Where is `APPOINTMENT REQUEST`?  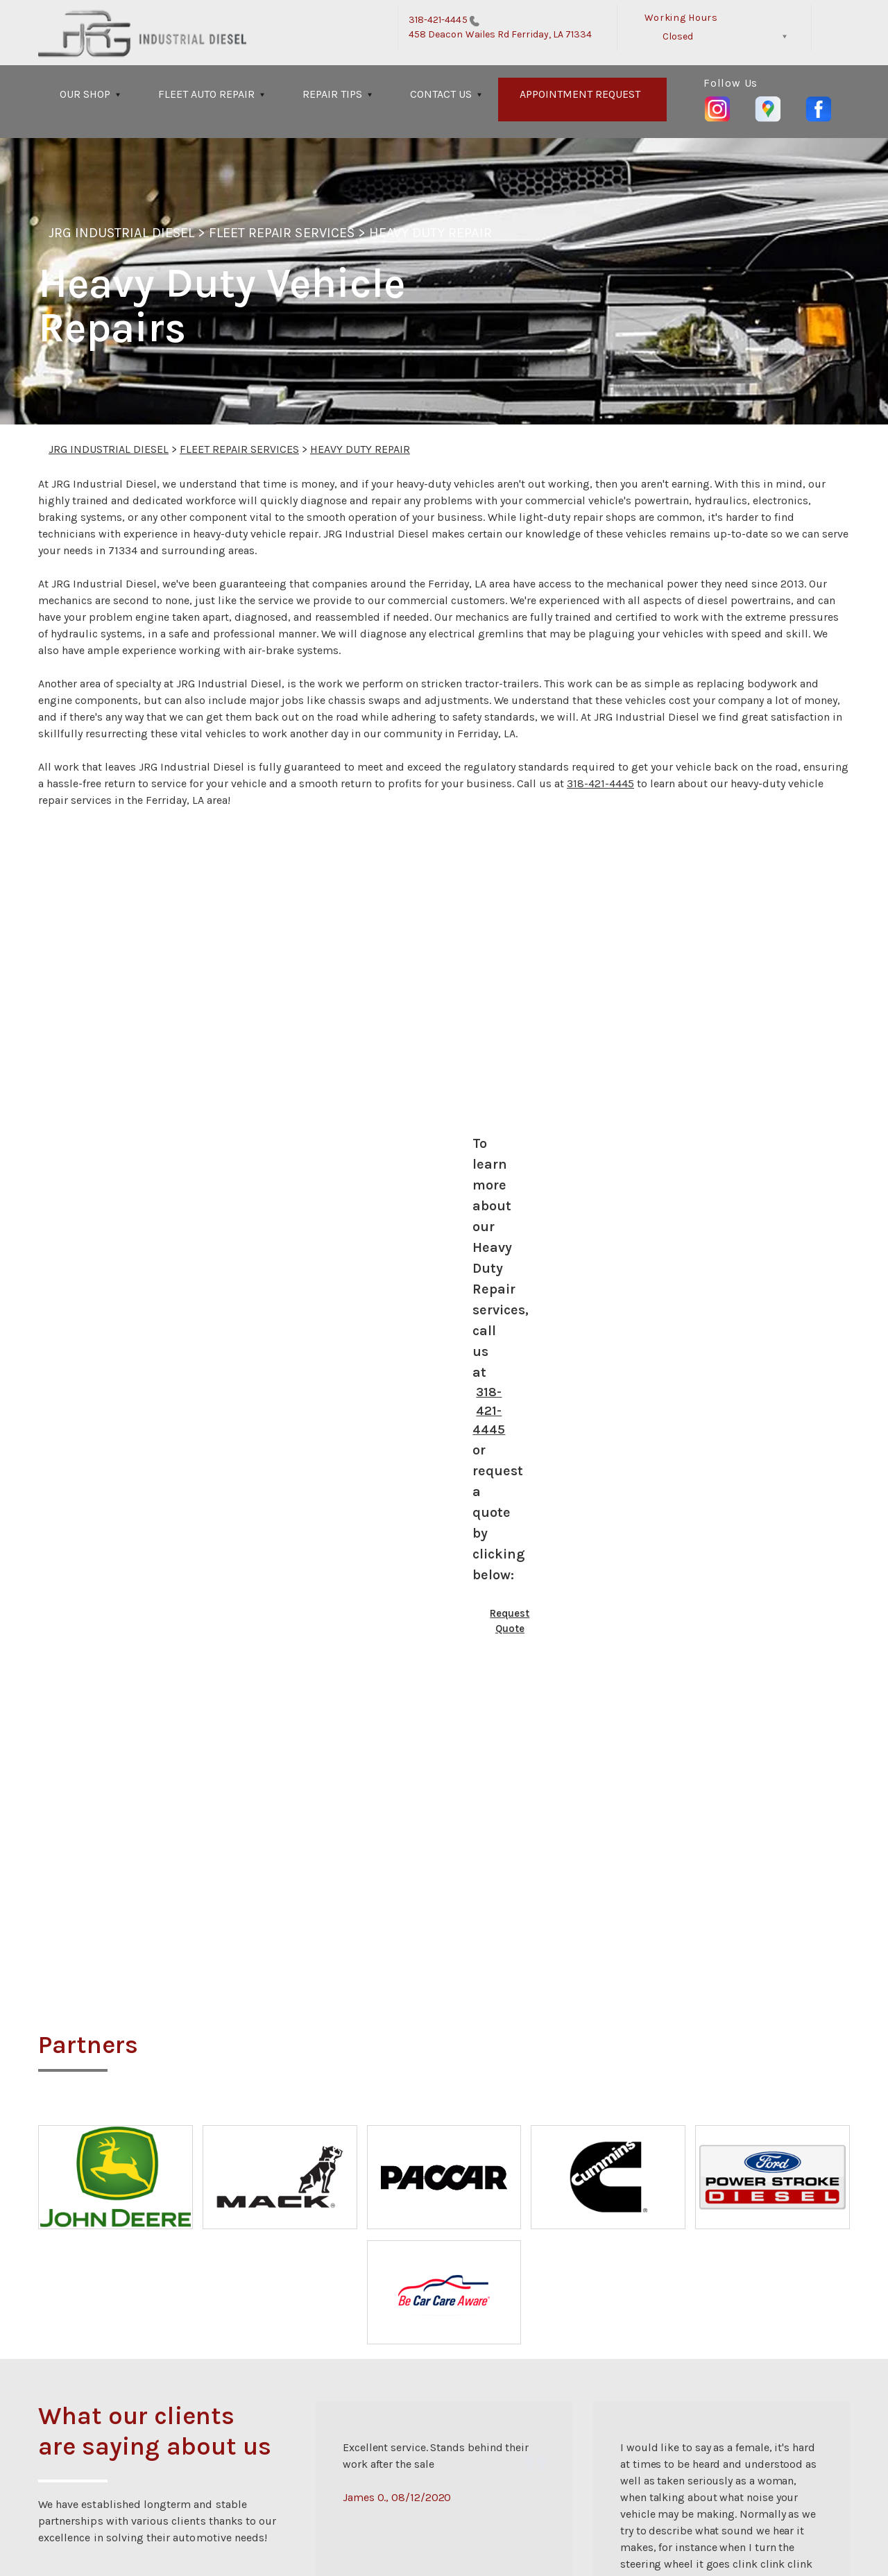
APPOINTMENT REQUEST is located at coordinates (580, 94).